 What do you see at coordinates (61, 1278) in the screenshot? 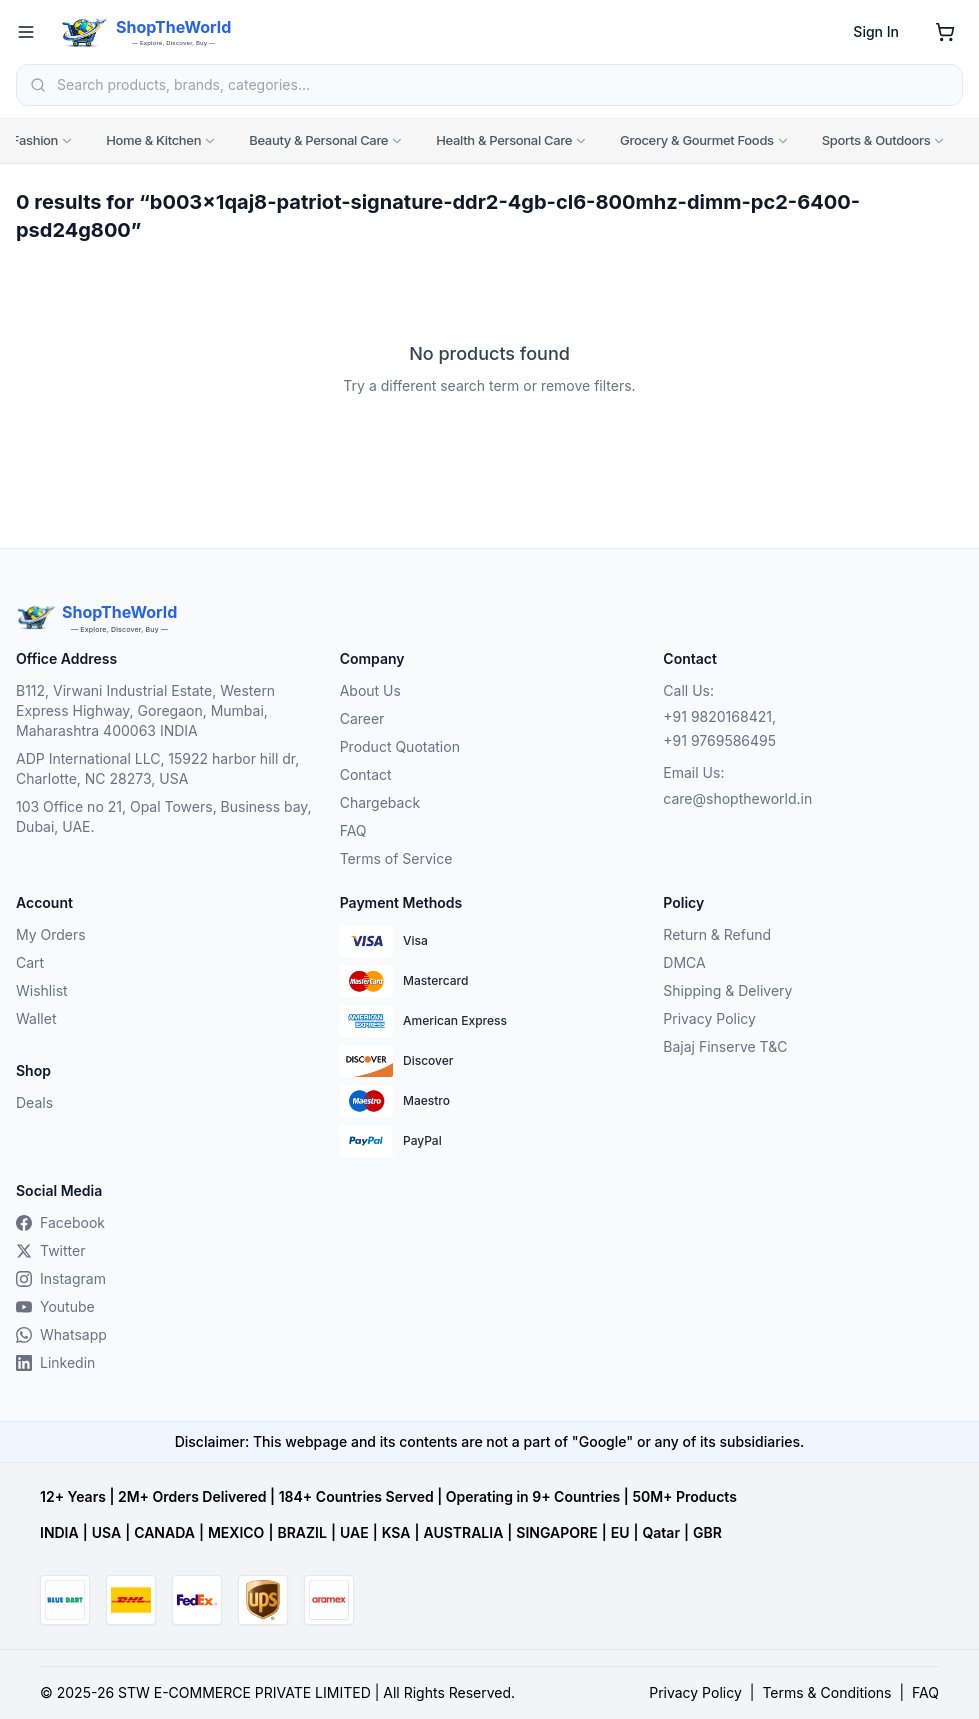
I see `Instagram` at bounding box center [61, 1278].